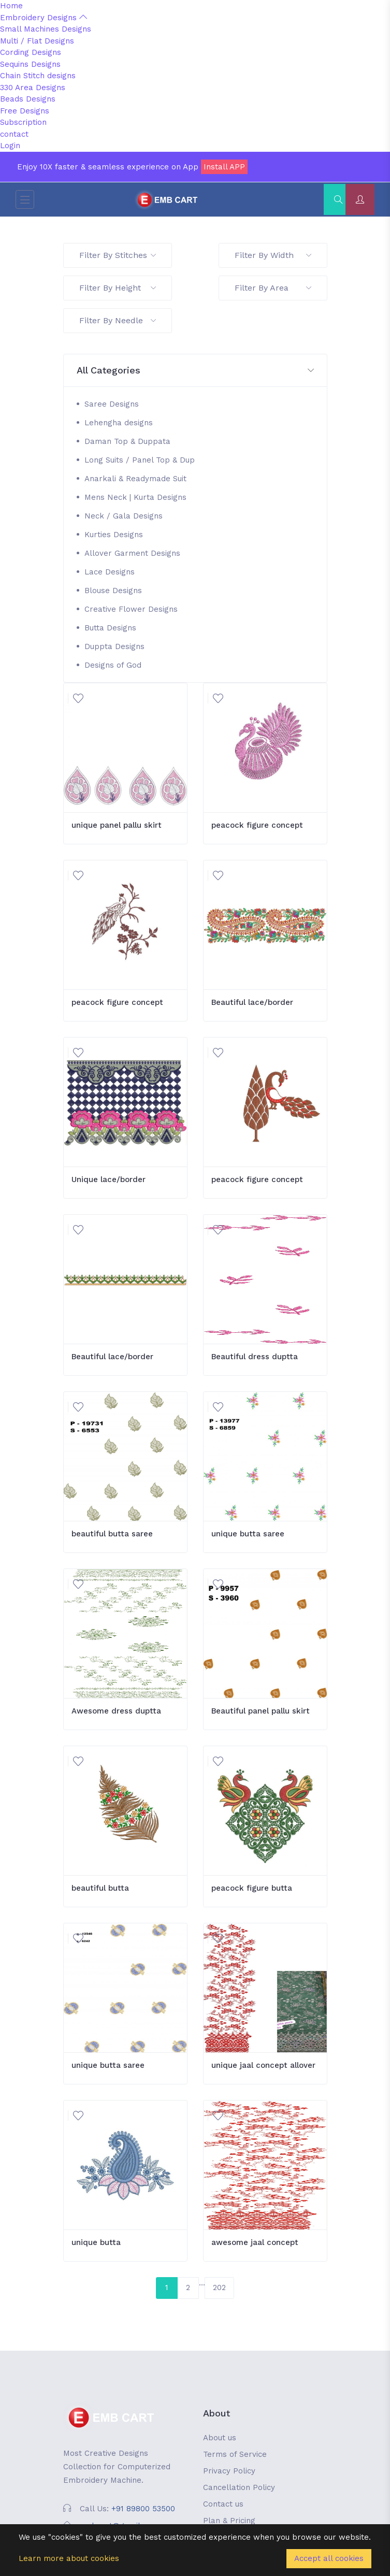  I want to click on Designs of God, so click(112, 665).